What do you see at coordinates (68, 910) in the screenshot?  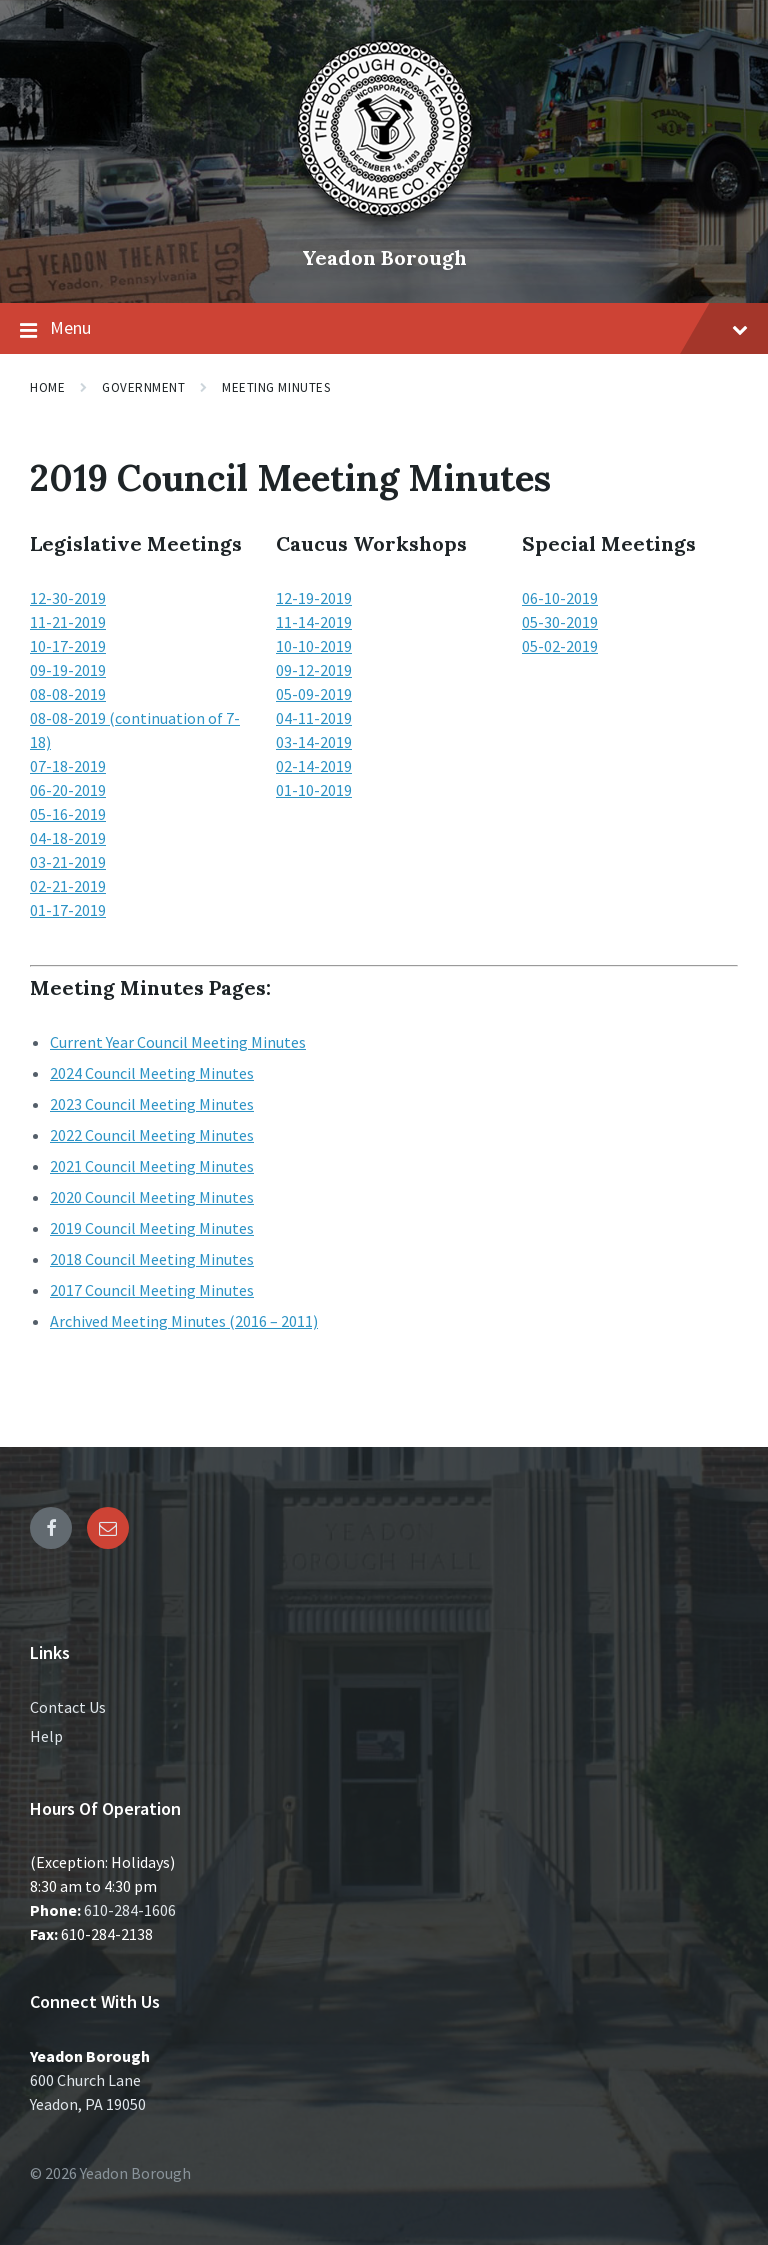 I see `01-17-2019` at bounding box center [68, 910].